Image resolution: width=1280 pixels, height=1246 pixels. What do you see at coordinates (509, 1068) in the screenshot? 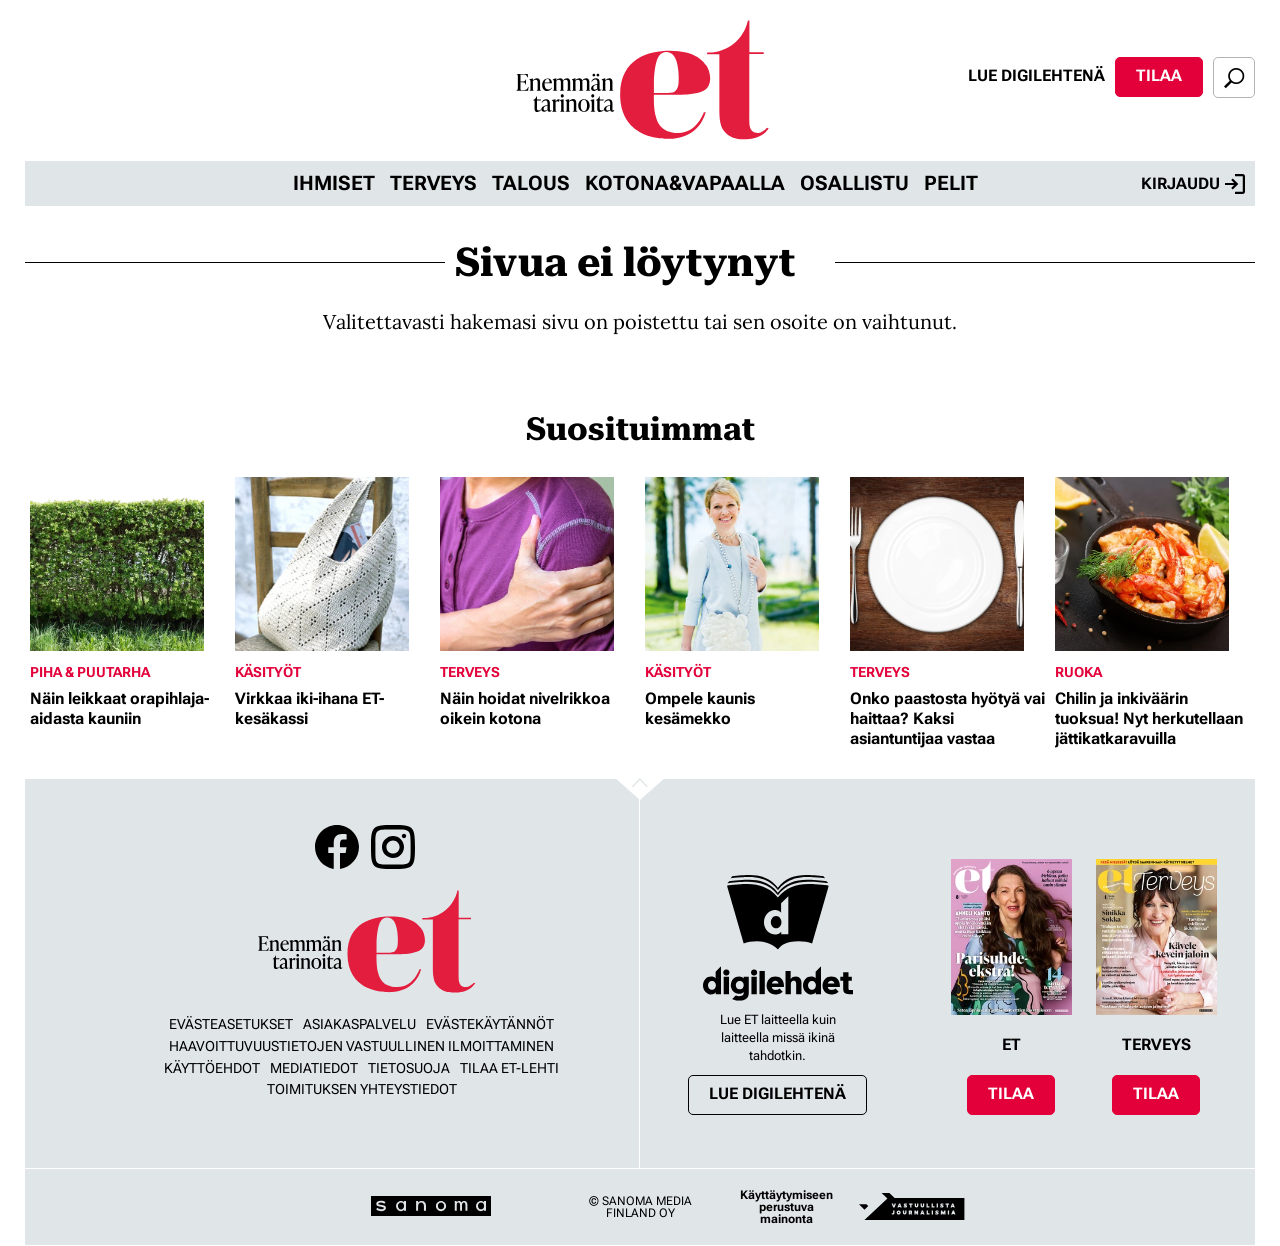
I see `Tilaa ET-lehti` at bounding box center [509, 1068].